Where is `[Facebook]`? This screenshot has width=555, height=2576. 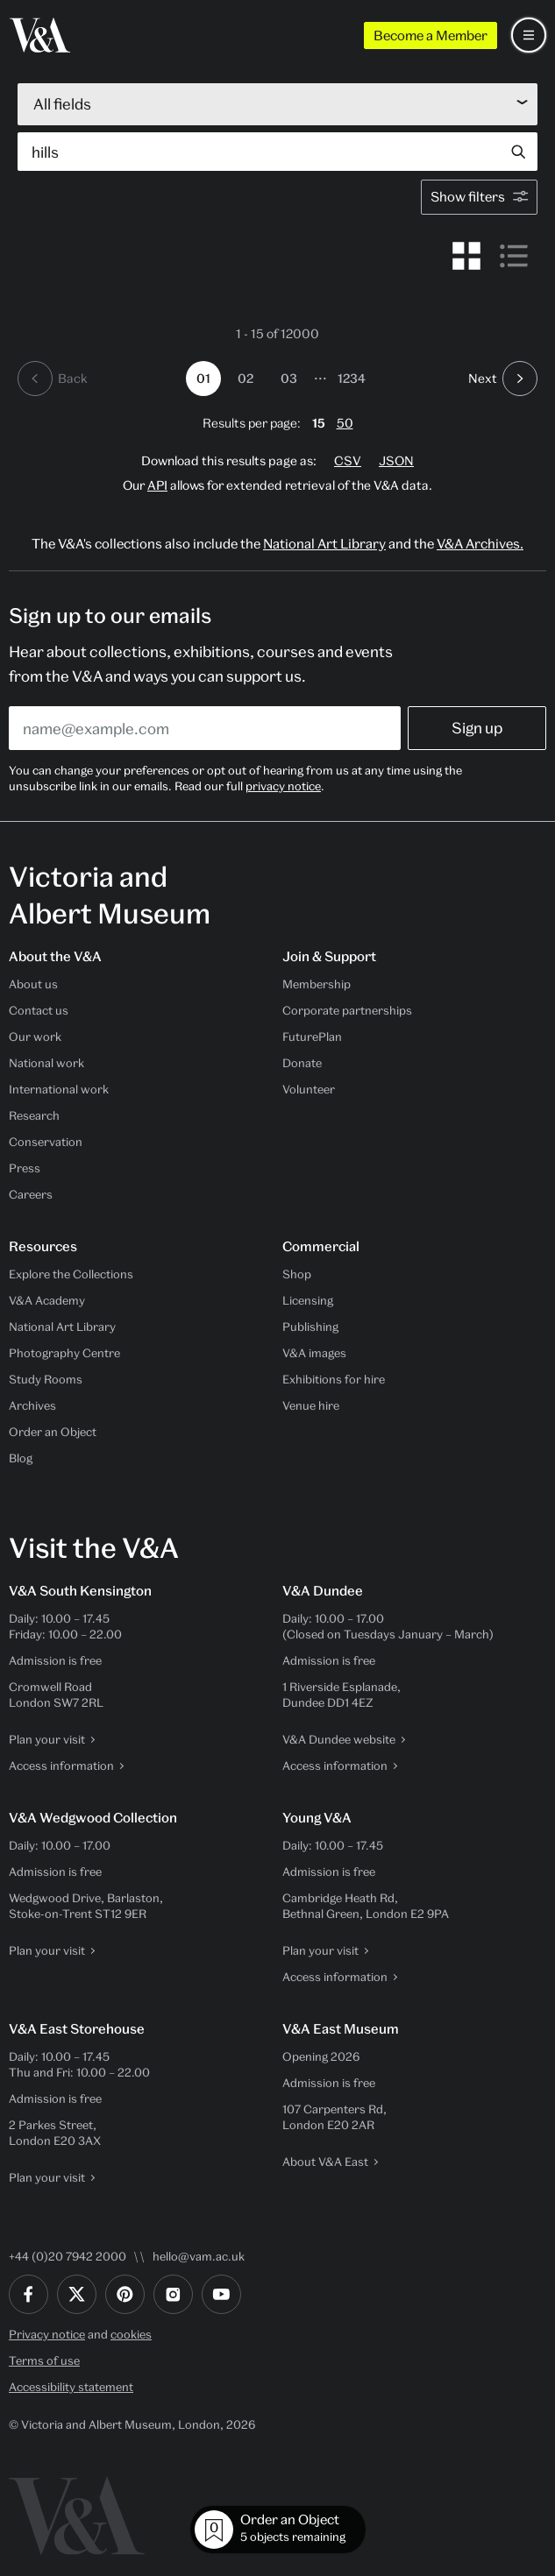
[Facebook] is located at coordinates (28, 2294).